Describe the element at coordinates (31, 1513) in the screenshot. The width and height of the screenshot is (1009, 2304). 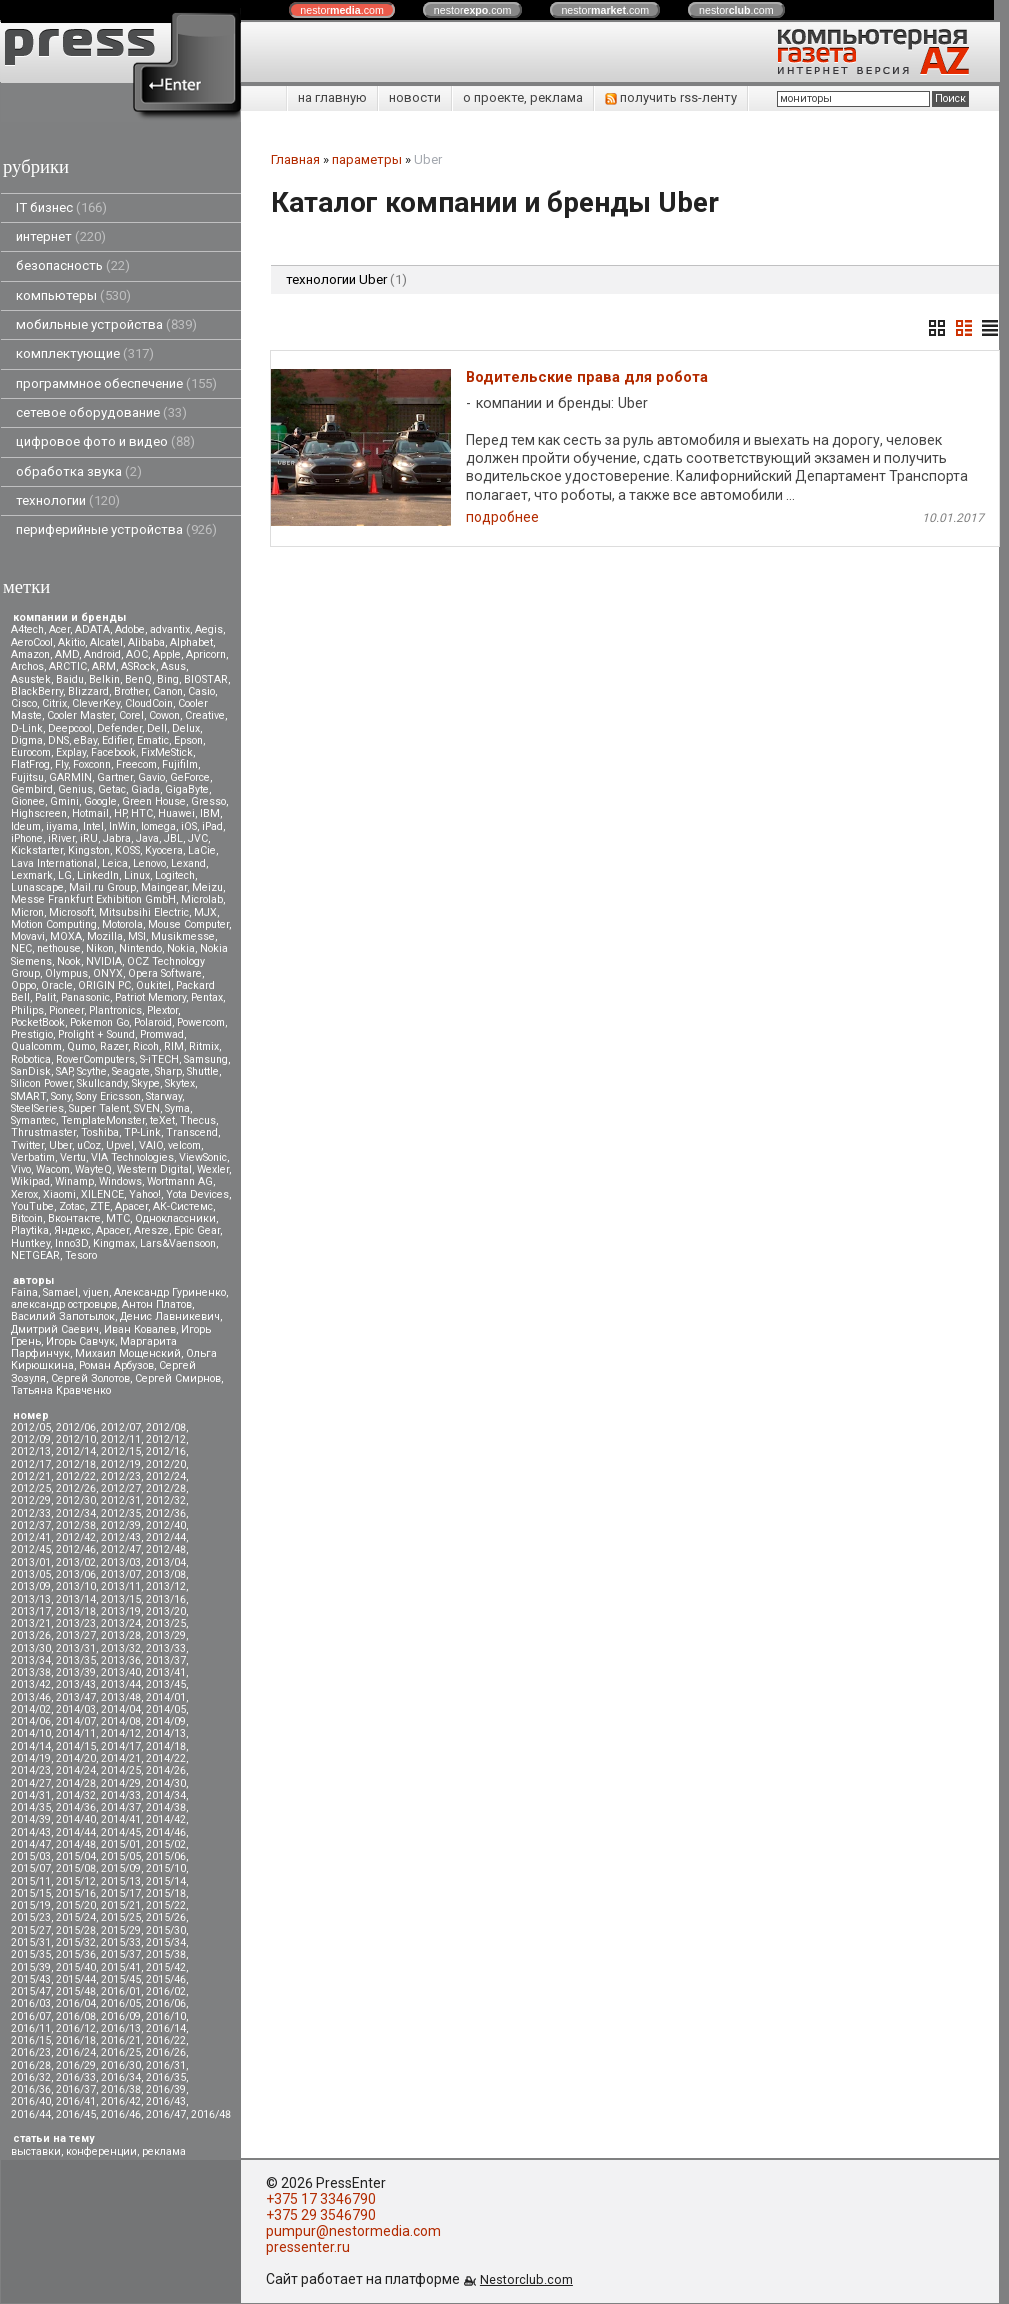
I see `2012/33` at that location.